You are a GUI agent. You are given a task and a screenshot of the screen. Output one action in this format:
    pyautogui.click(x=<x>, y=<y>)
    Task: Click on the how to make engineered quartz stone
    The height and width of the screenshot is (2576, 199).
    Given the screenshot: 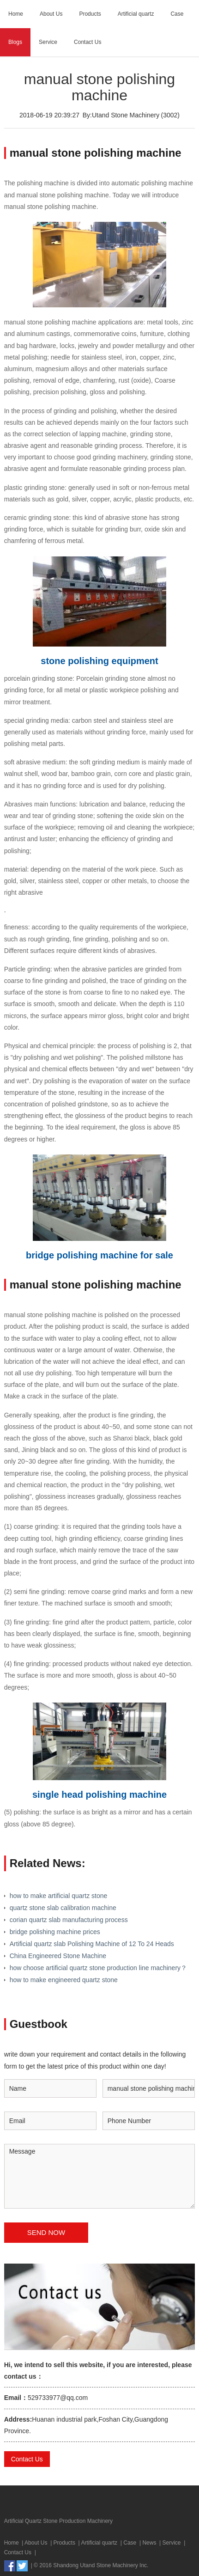 What is the action you would take?
    pyautogui.click(x=64, y=1980)
    